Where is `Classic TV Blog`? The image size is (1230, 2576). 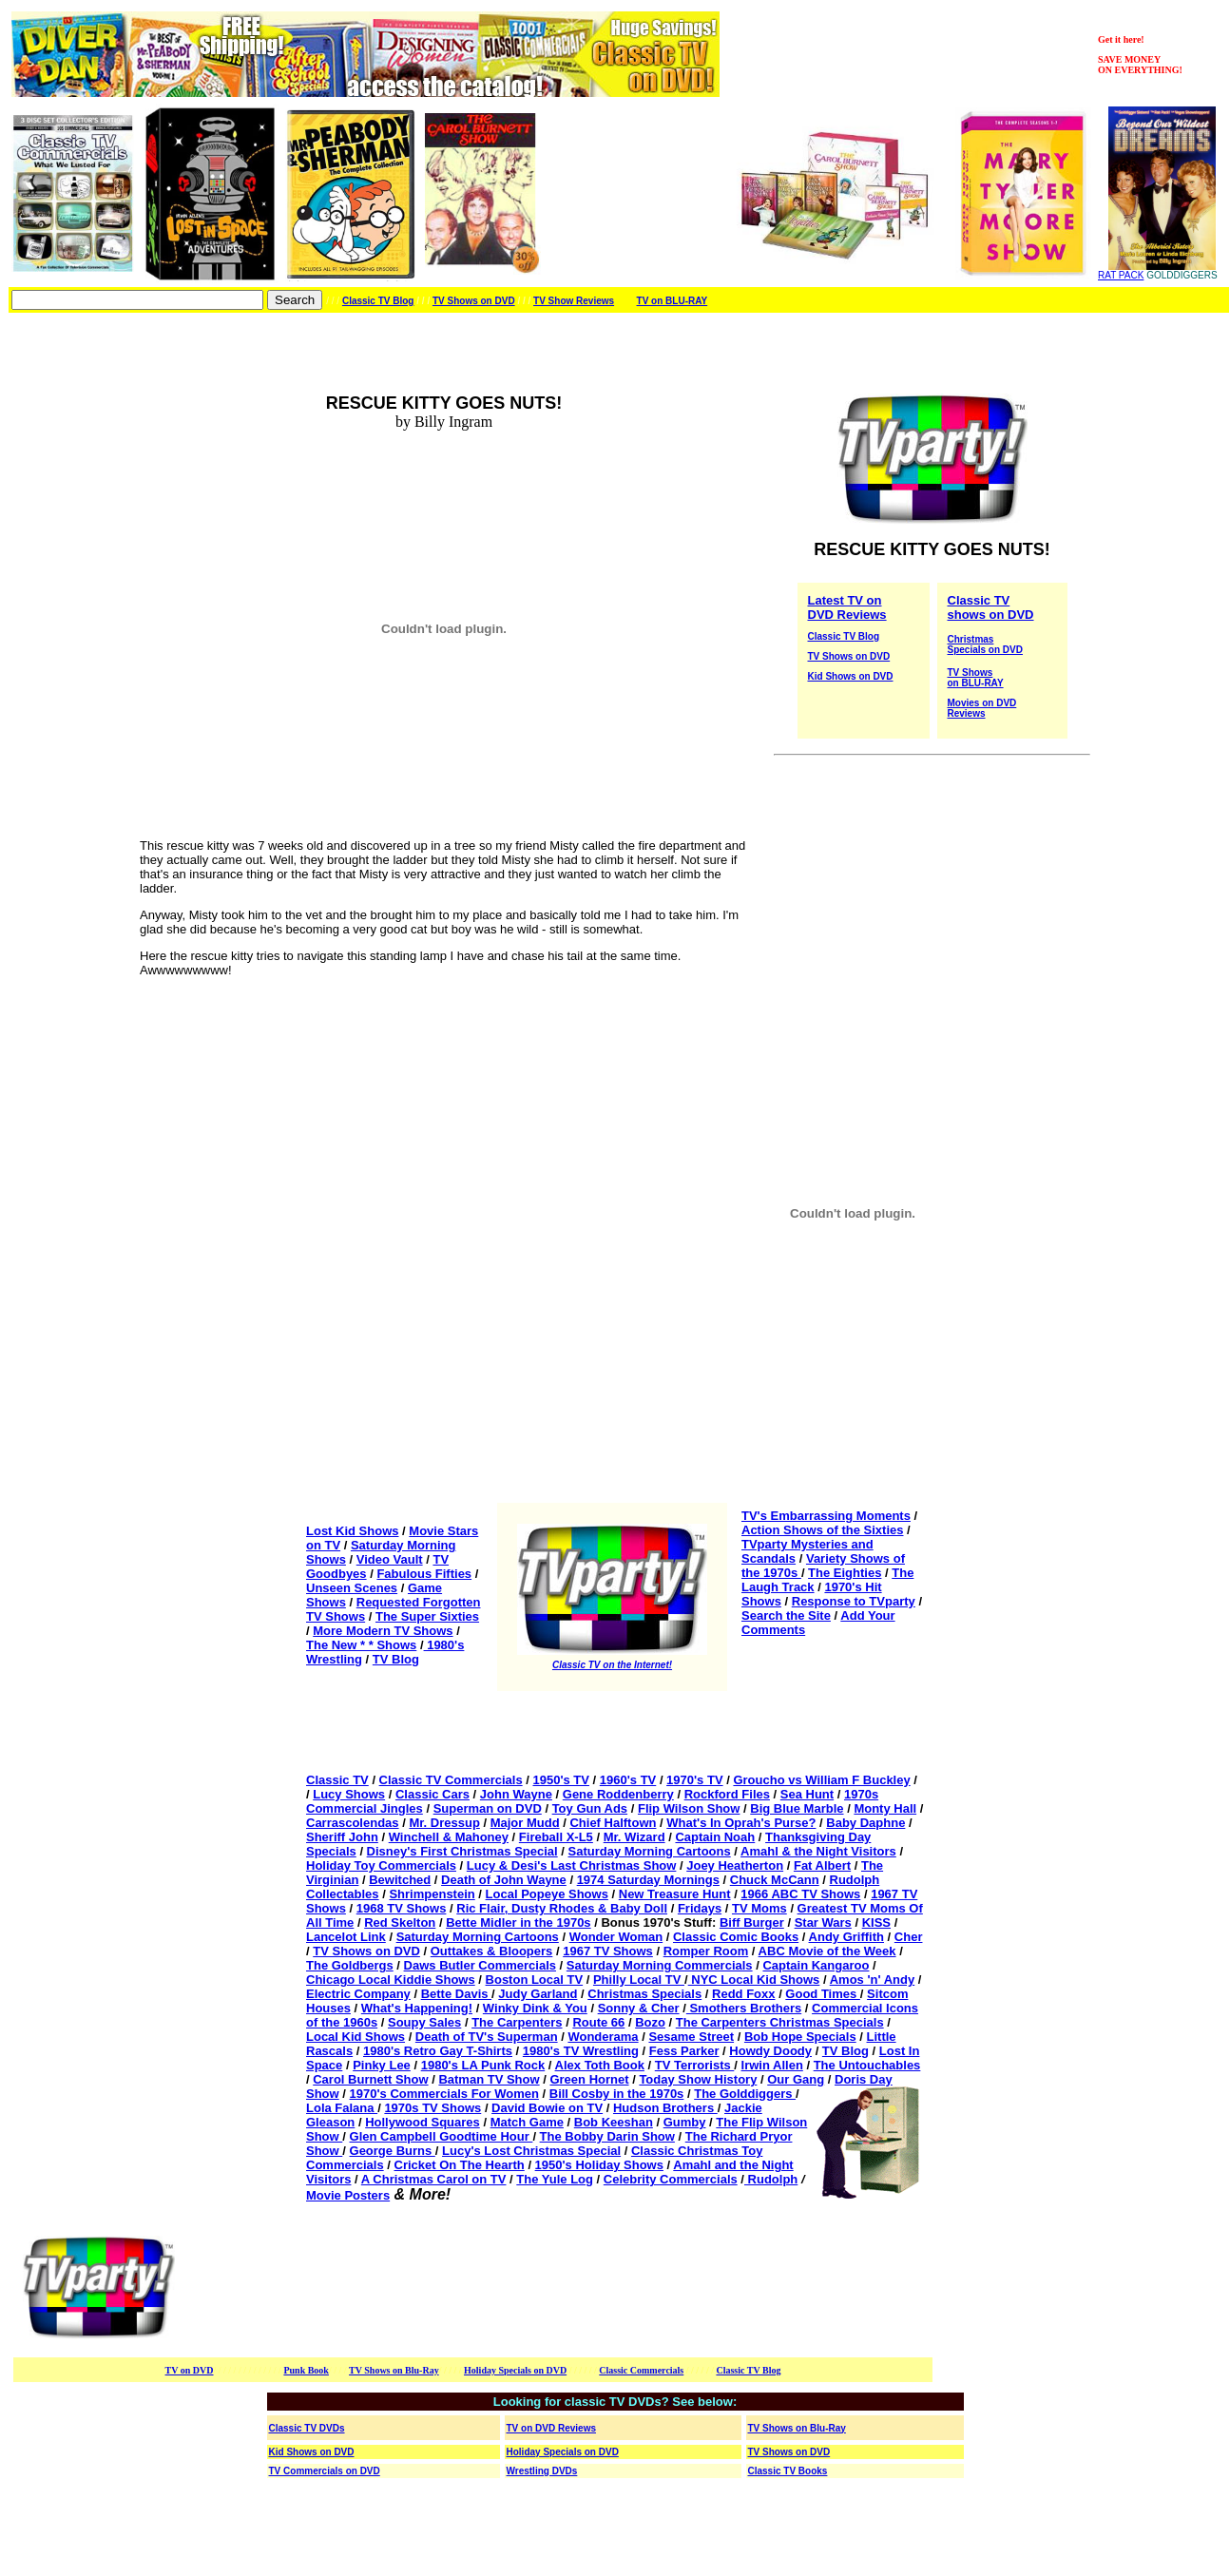 Classic TV Blog is located at coordinates (378, 301).